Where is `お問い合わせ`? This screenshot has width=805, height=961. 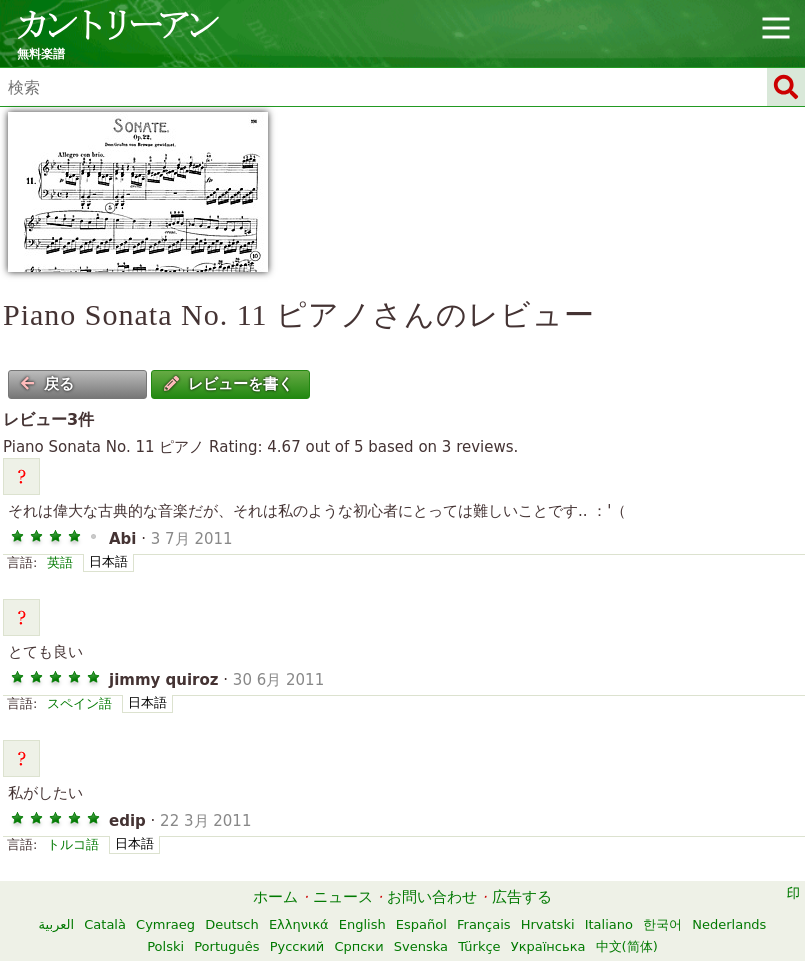
お問い合わせ is located at coordinates (432, 897).